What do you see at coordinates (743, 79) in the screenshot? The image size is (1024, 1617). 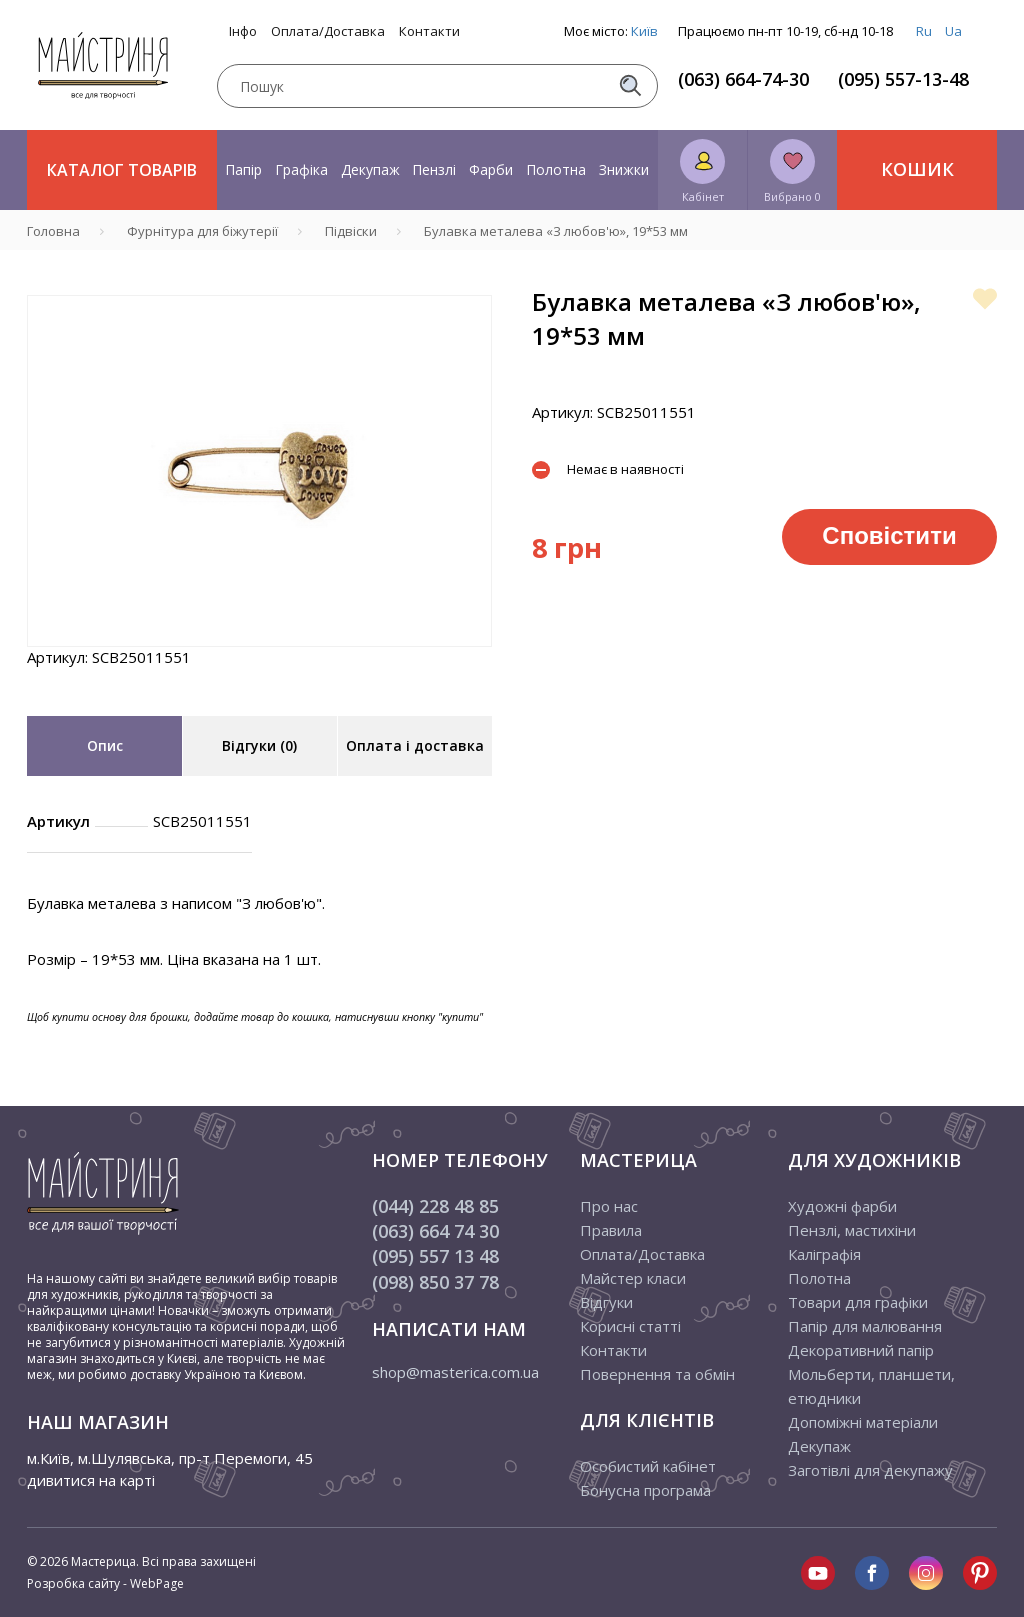 I see `(063) 664-74-30` at bounding box center [743, 79].